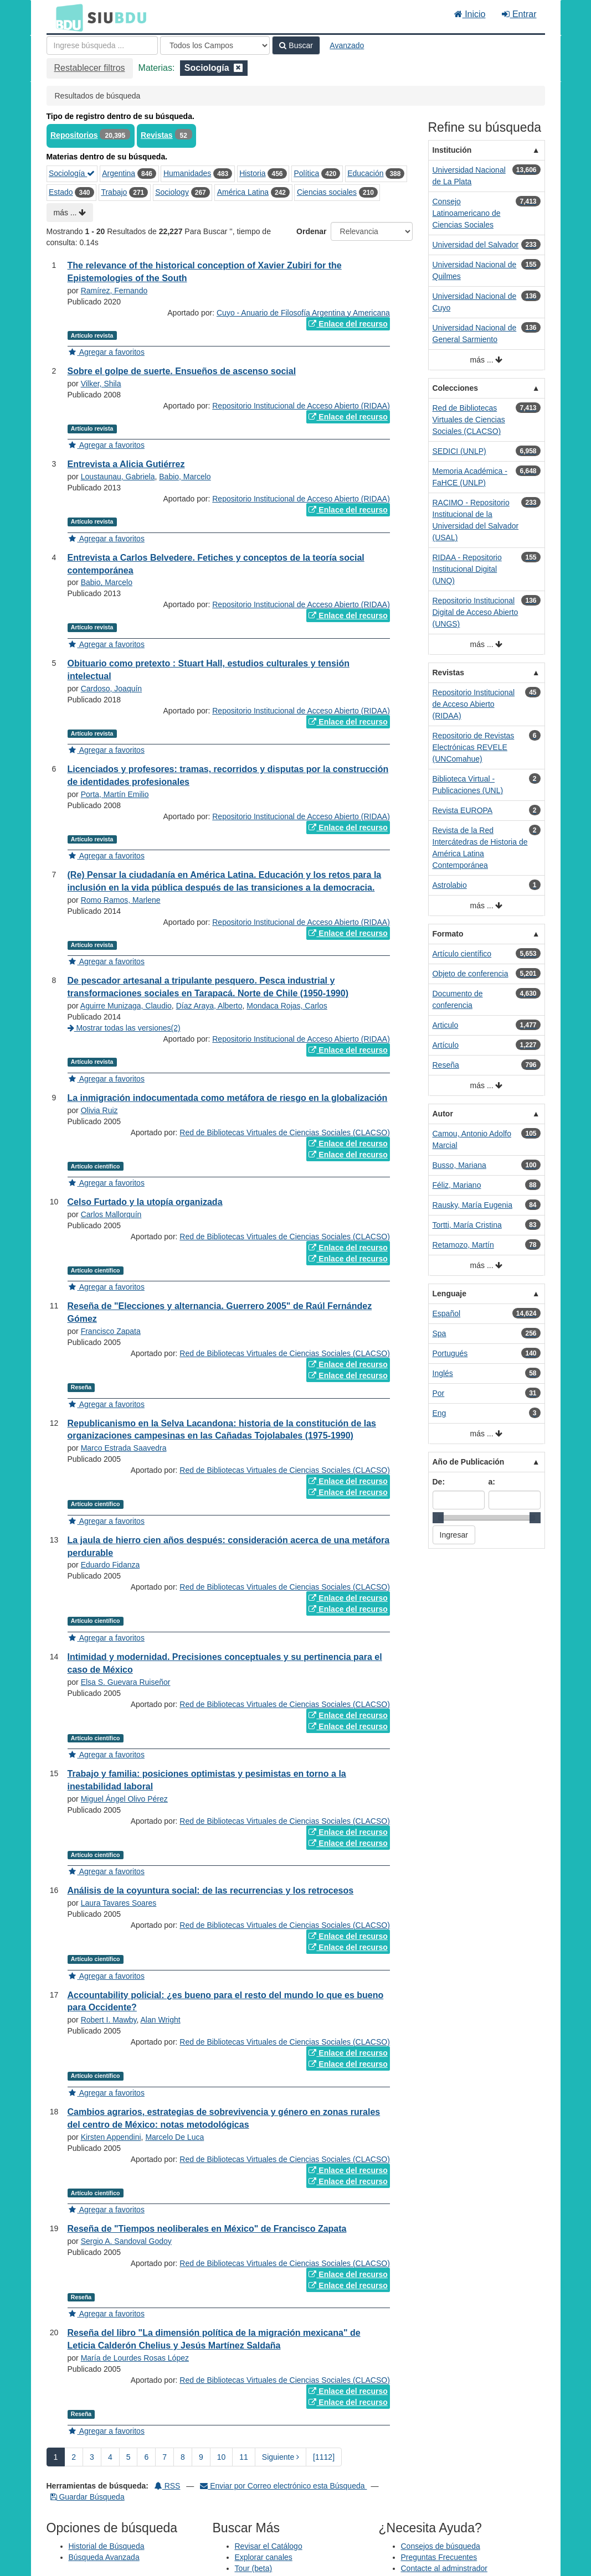 The width and height of the screenshot is (591, 2576). Describe the element at coordinates (327, 192) in the screenshot. I see `Ciencias sociales` at that location.